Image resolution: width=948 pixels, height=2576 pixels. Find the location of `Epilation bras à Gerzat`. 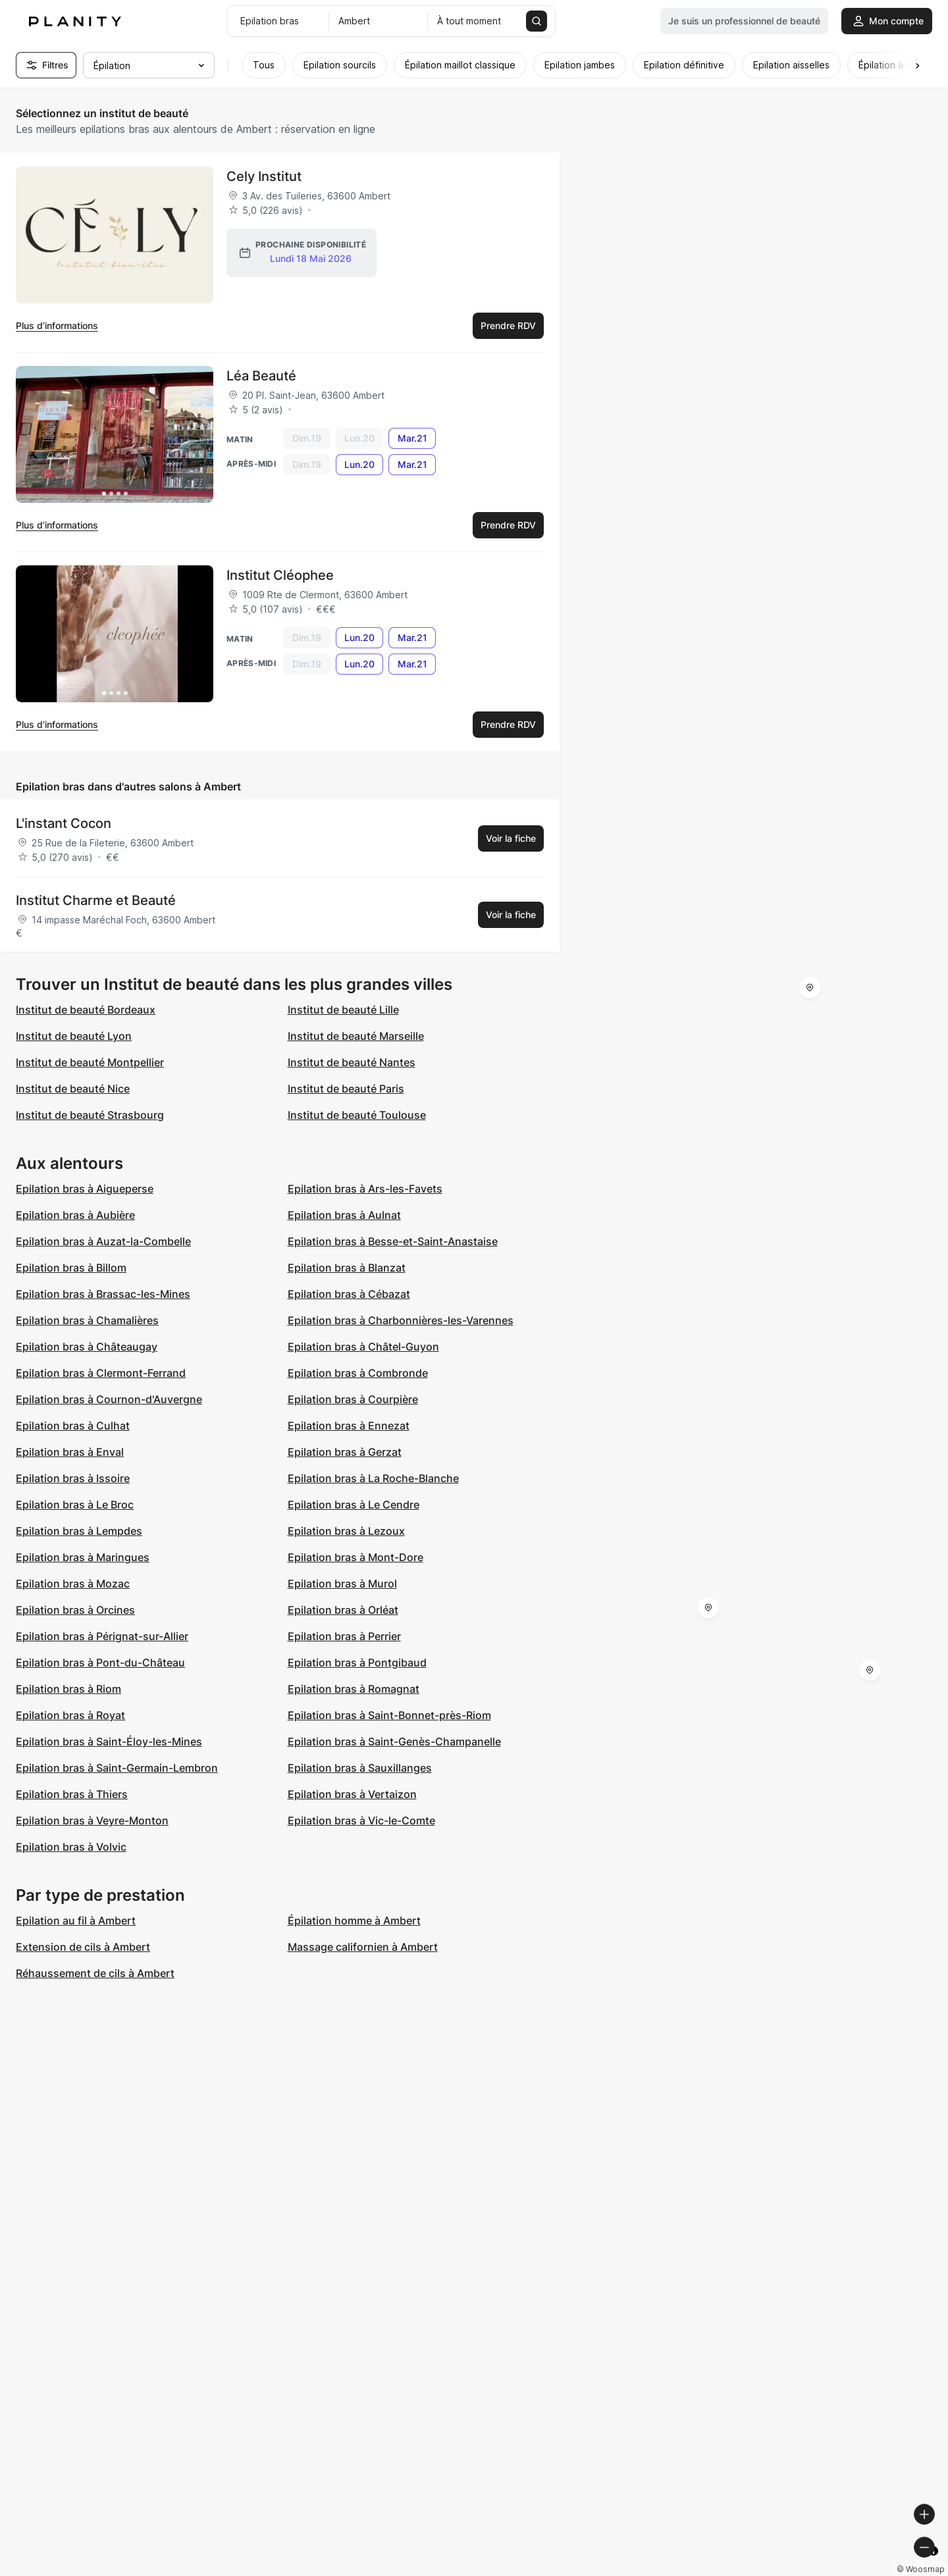

Epilation bras à Gerzat is located at coordinates (345, 1451).